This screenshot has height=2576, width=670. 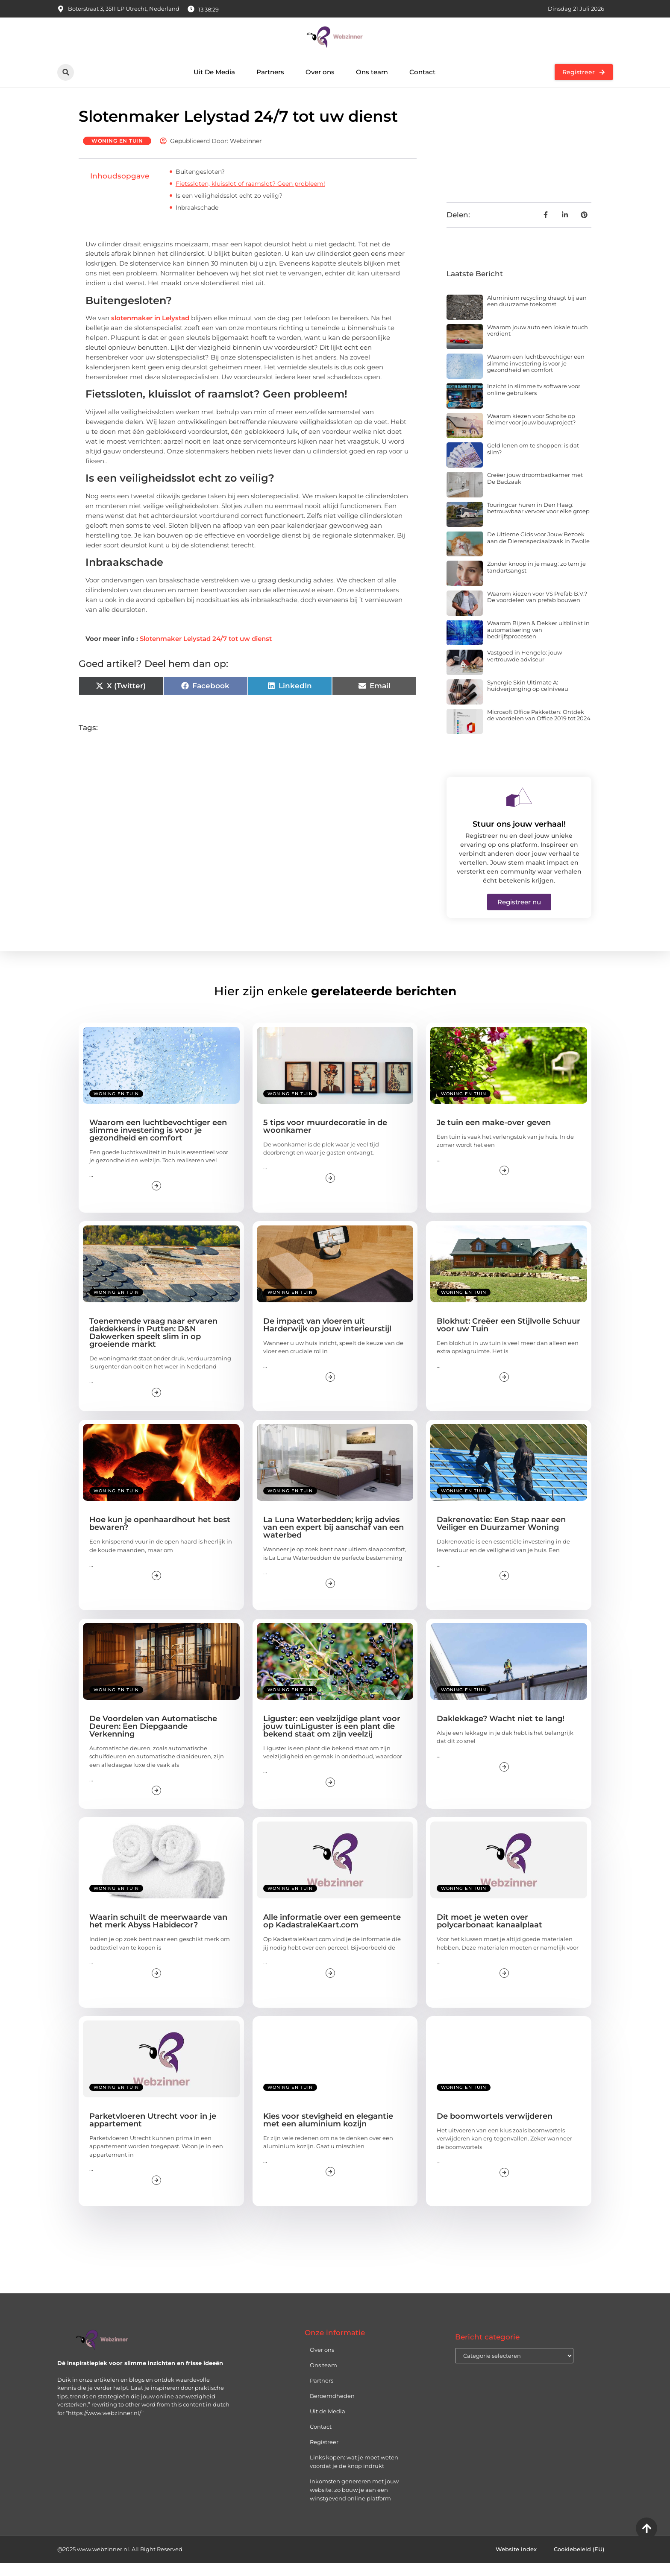 I want to click on Dit moet je weten over polycarbonaat kanaalplaat, so click(x=489, y=1933).